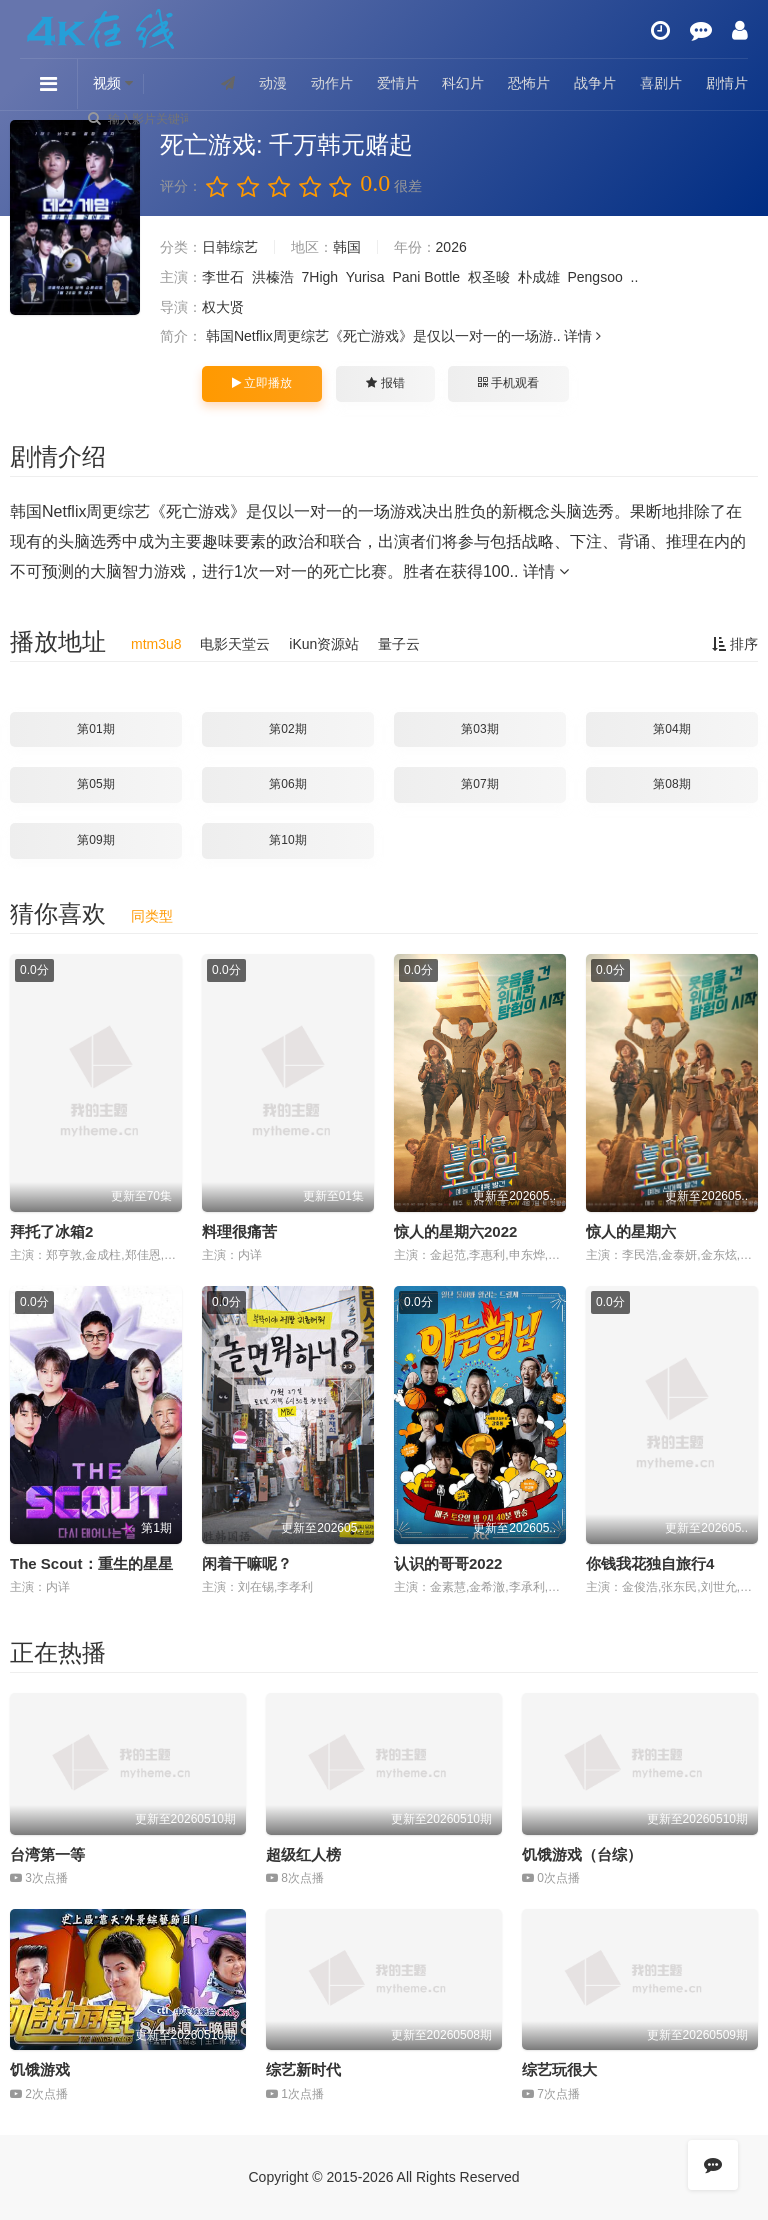 This screenshot has width=768, height=2220. What do you see at coordinates (320, 277) in the screenshot?
I see `7High` at bounding box center [320, 277].